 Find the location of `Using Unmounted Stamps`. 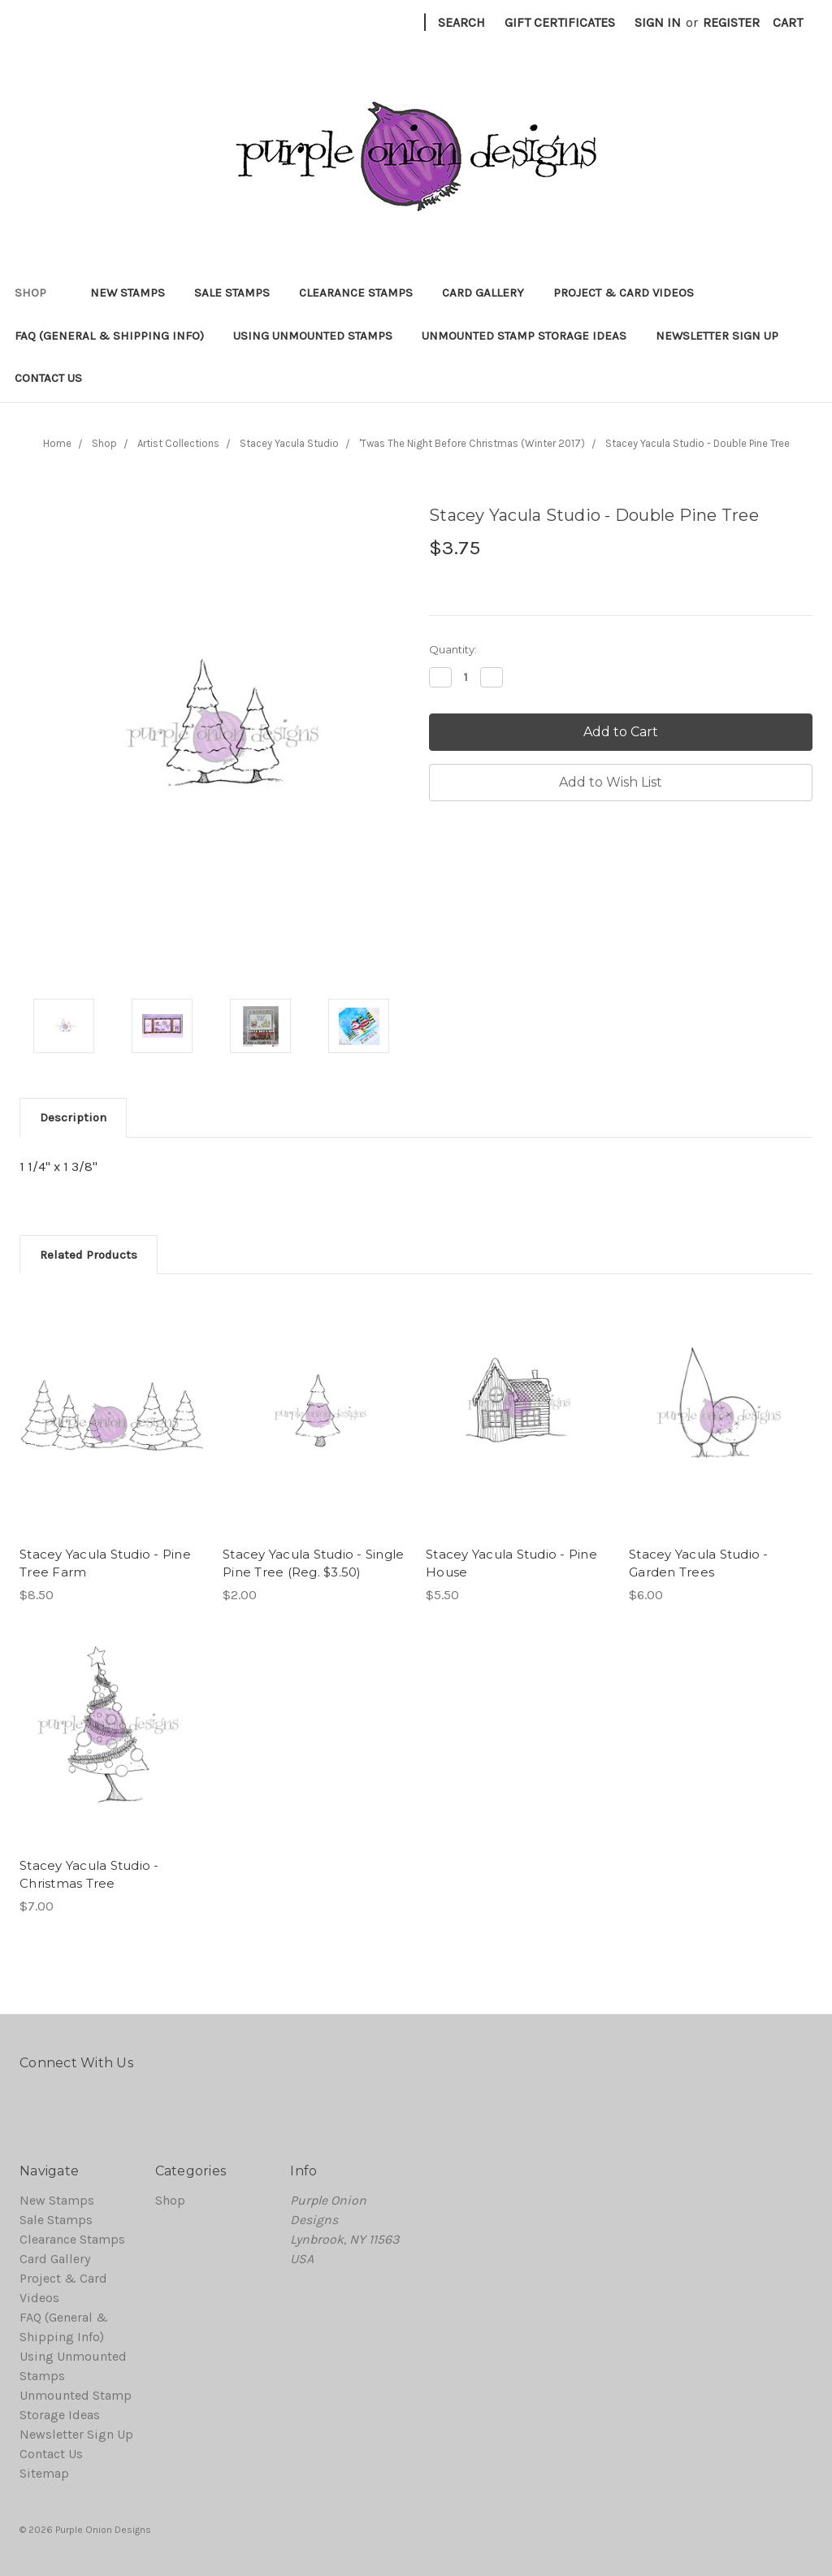

Using Unmounted Stamps is located at coordinates (312, 335).